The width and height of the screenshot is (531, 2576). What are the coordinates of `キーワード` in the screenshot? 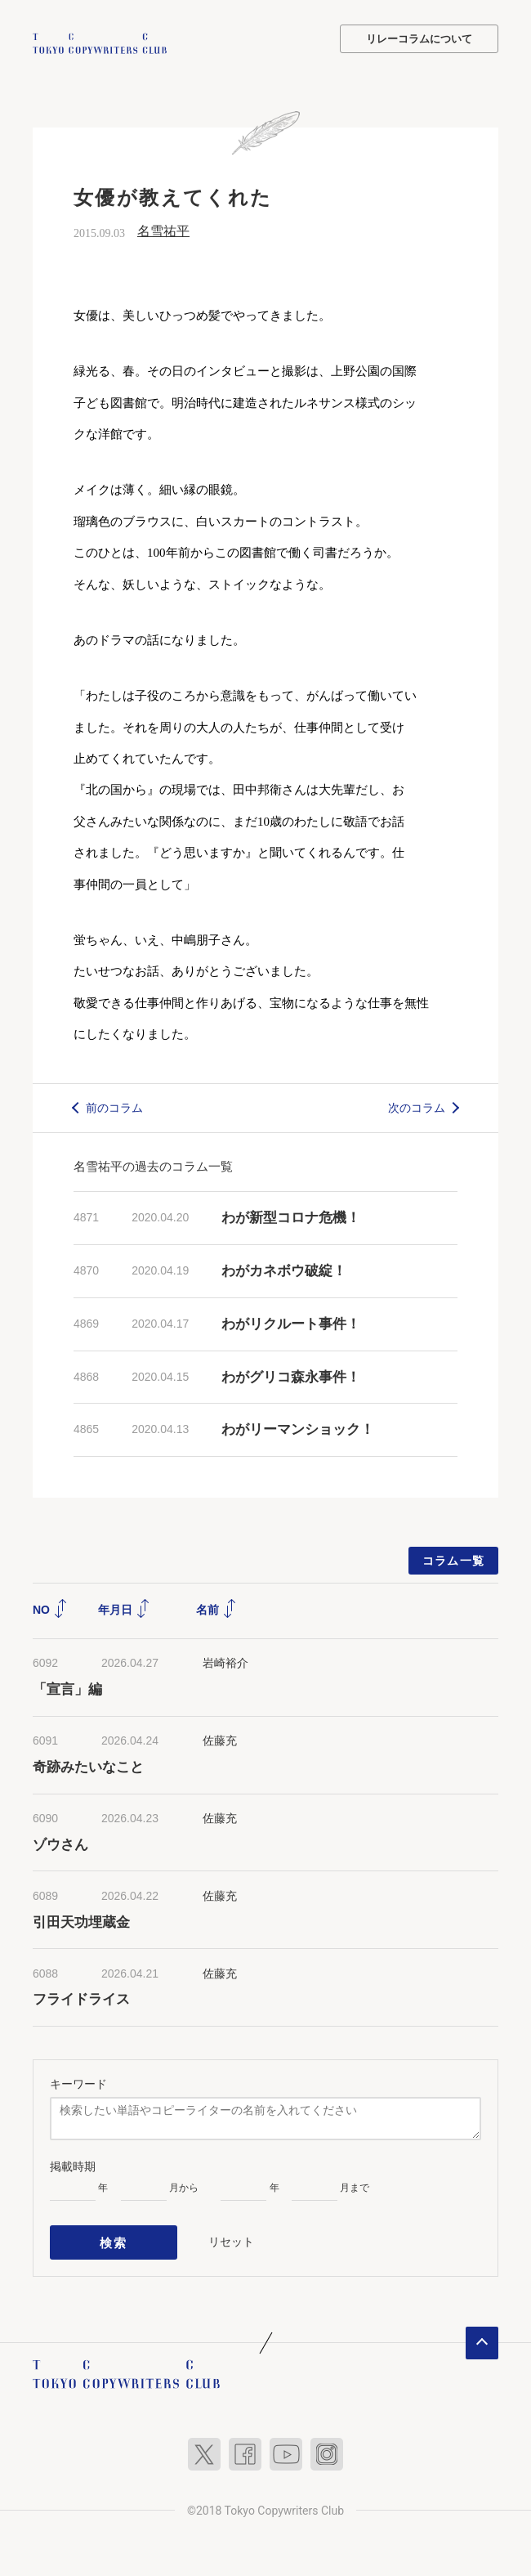 It's located at (78, 2082).